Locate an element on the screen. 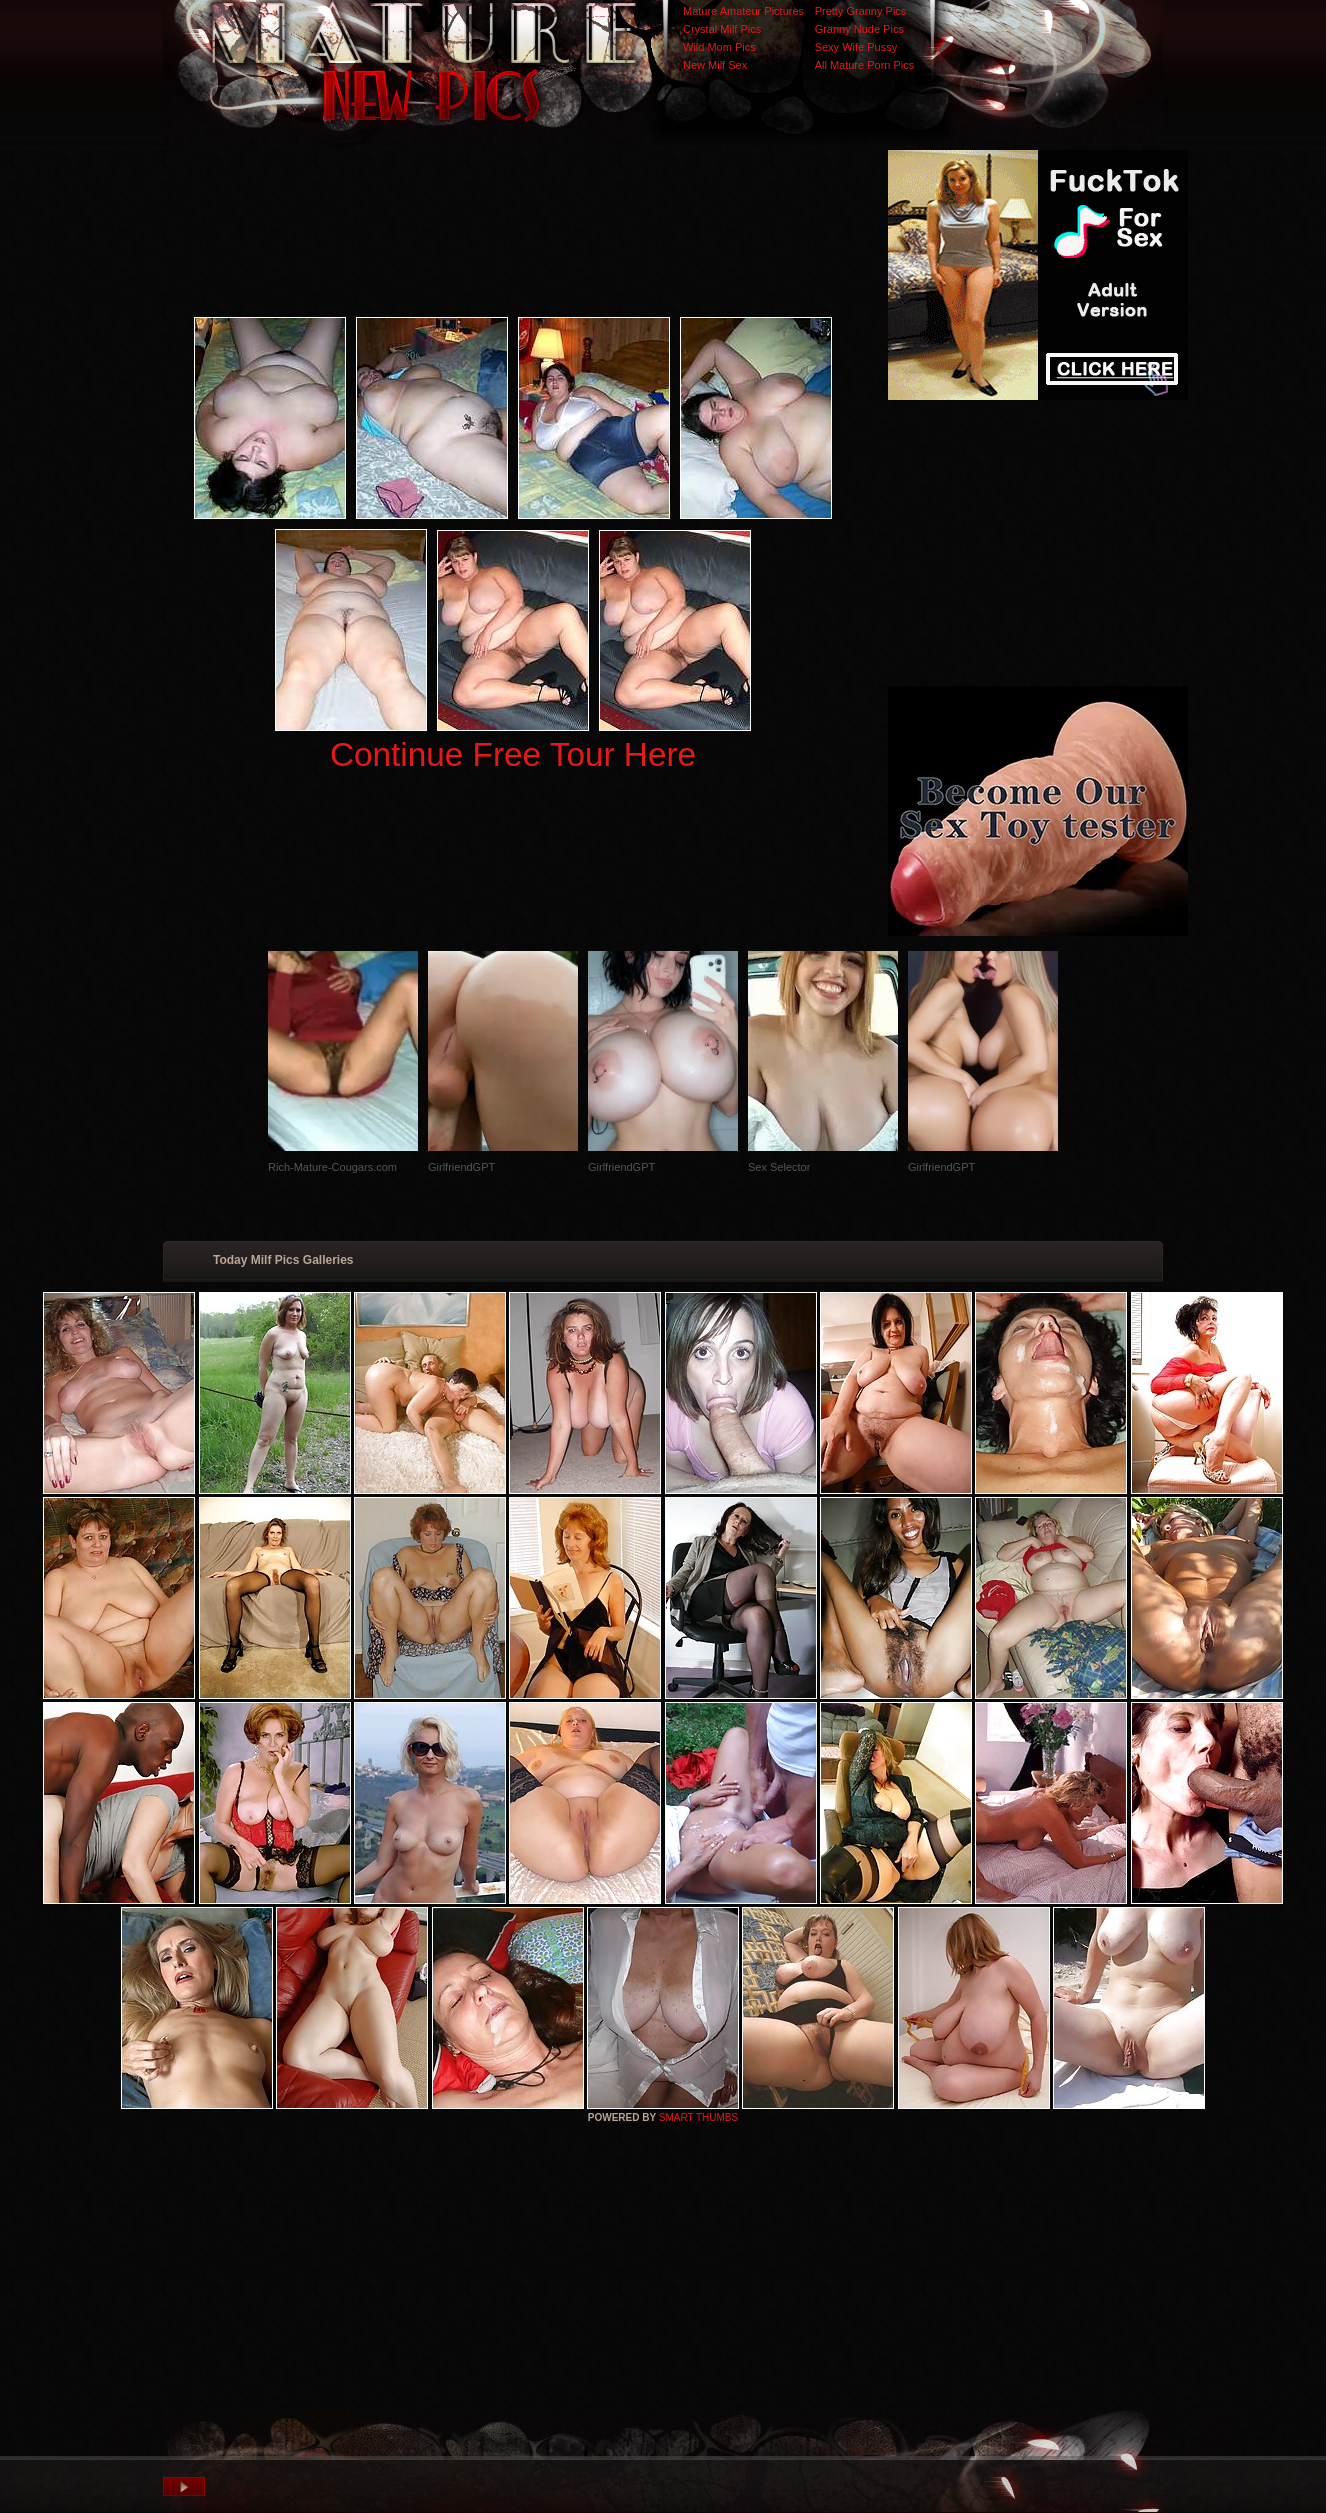 This screenshot has height=2513, width=1326. Mature Amateur Pictures is located at coordinates (743, 11).